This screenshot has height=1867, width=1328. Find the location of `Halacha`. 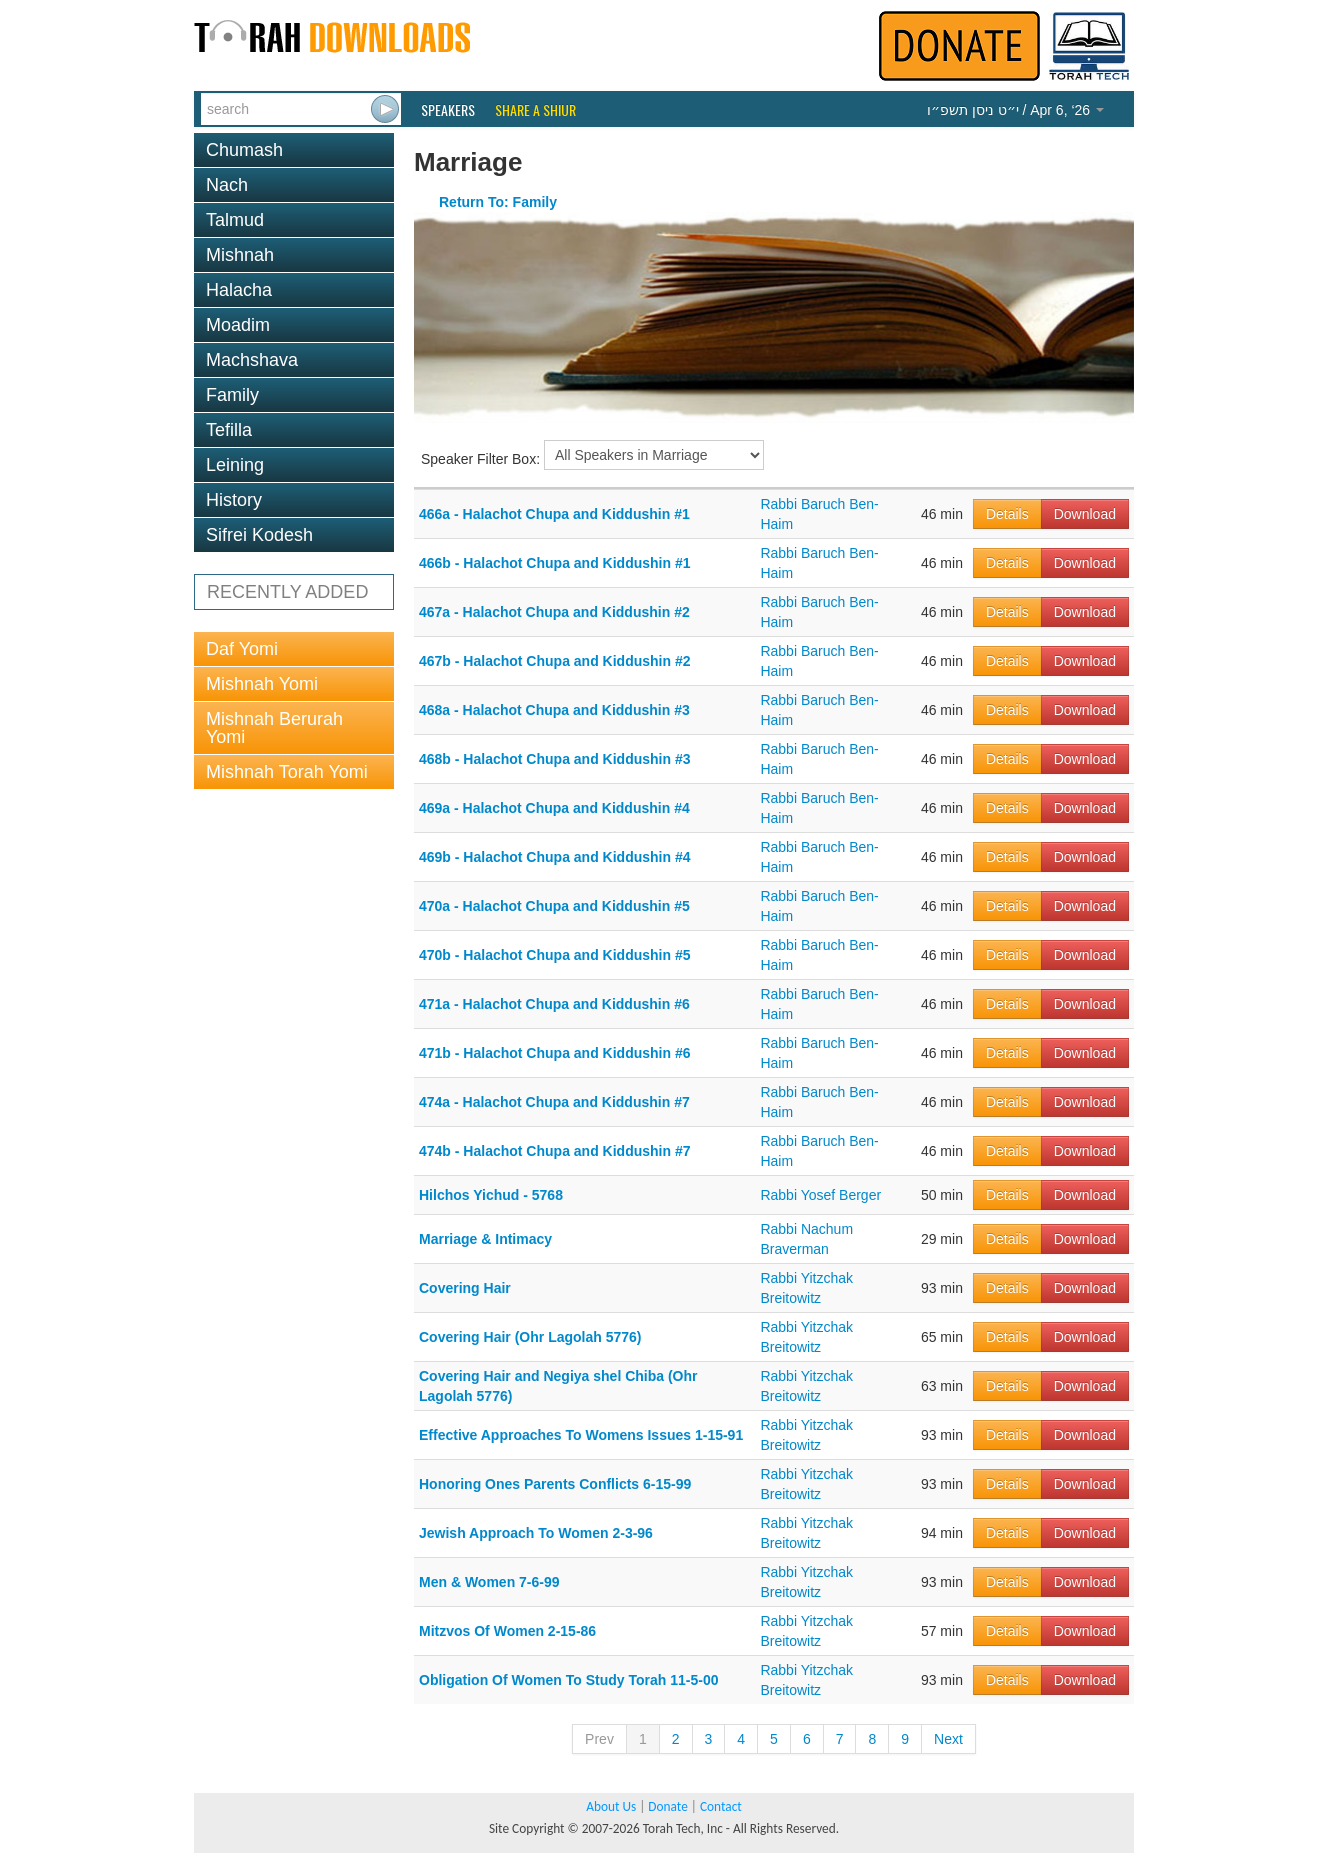

Halacha is located at coordinates (239, 290).